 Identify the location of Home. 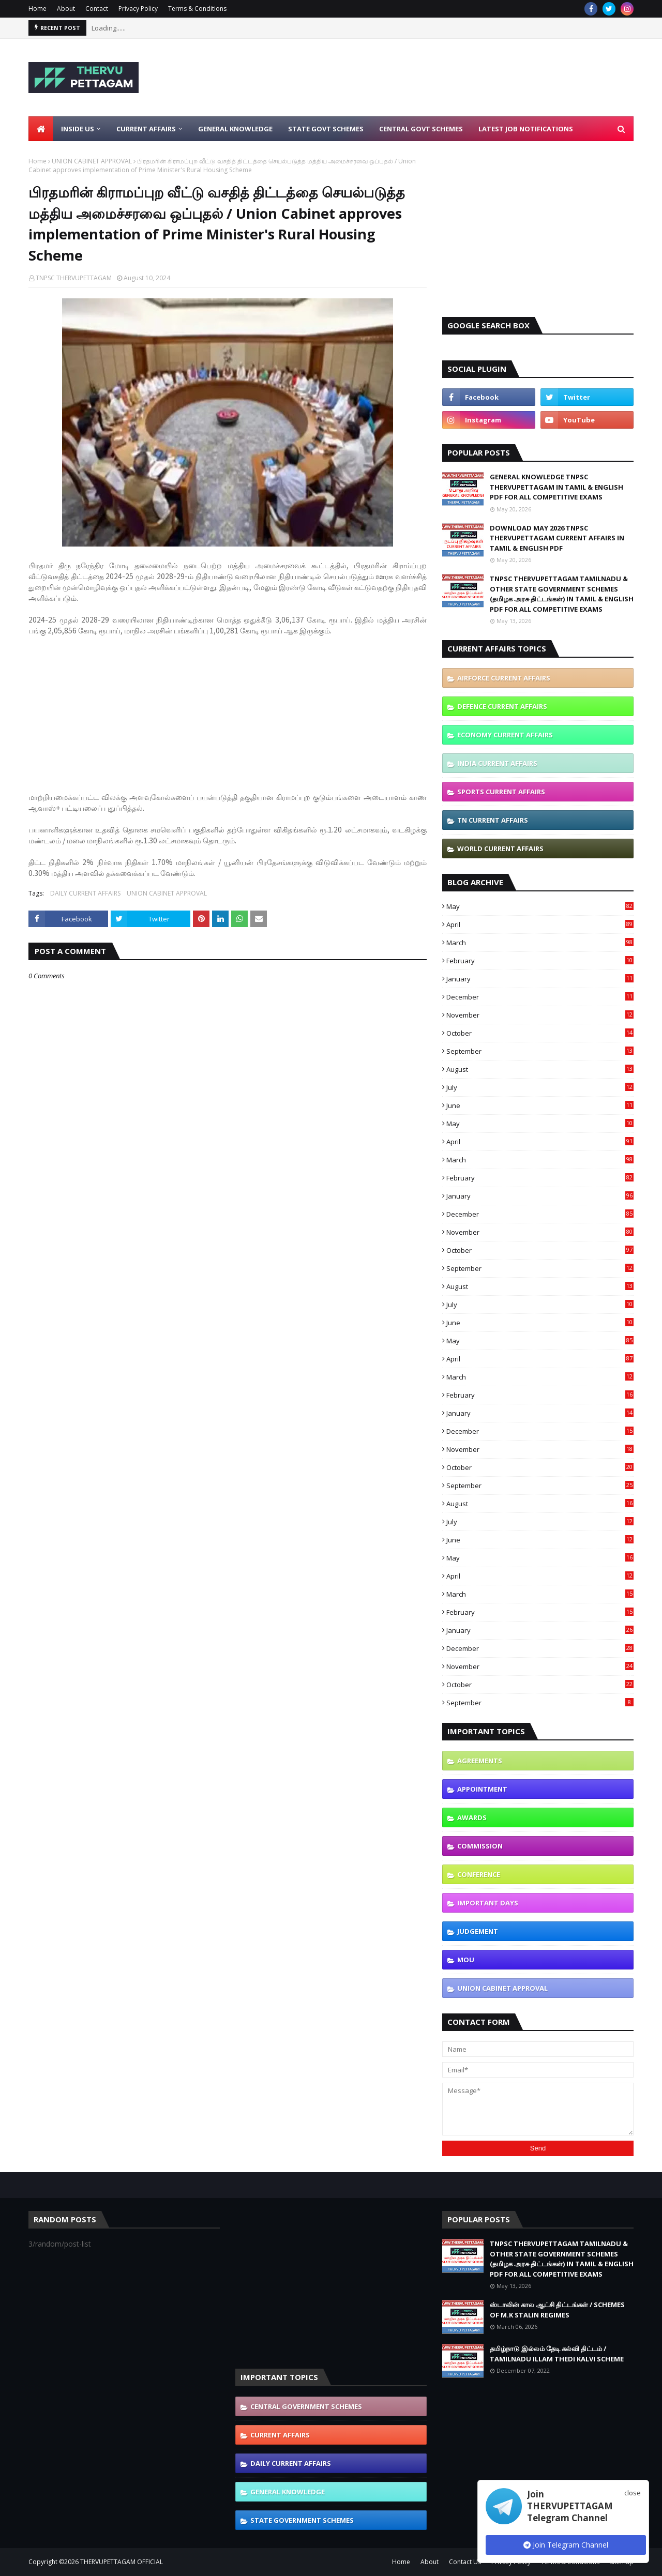
(37, 8).